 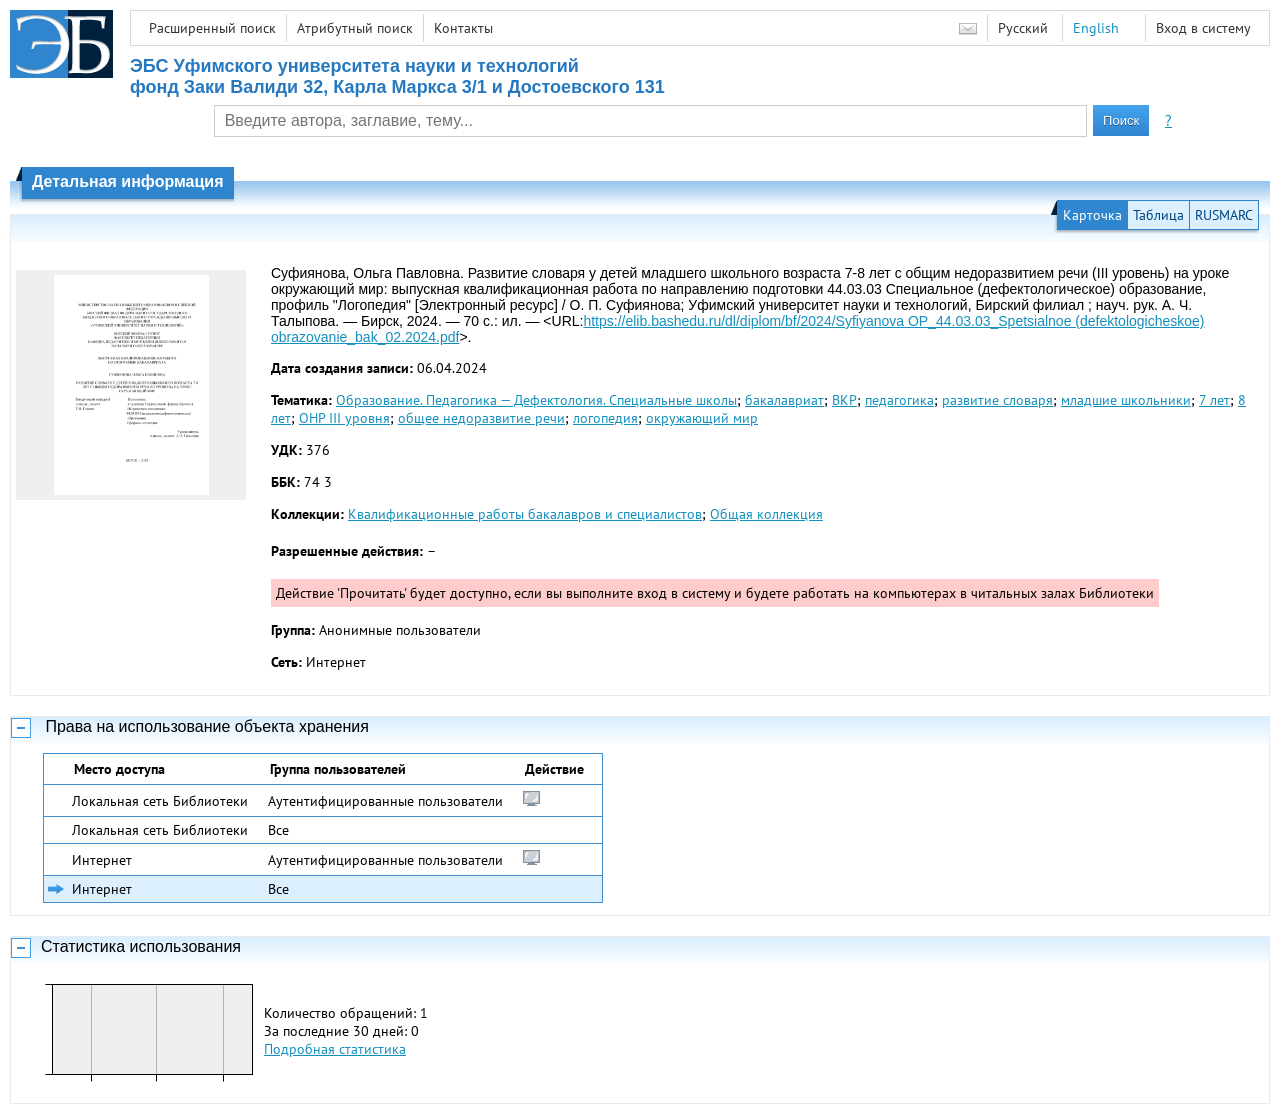 What do you see at coordinates (766, 514) in the screenshot?
I see `Общая коллекция` at bounding box center [766, 514].